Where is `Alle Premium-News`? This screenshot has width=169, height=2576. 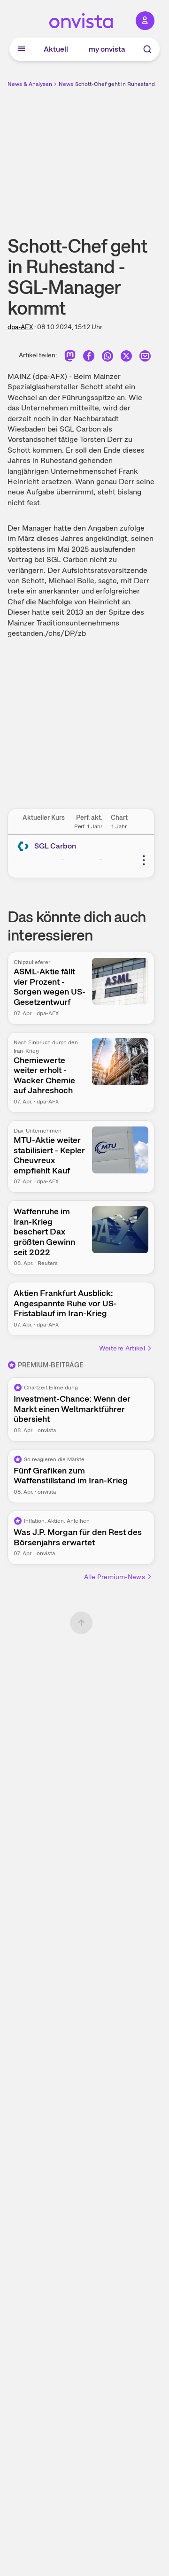 Alle Premium-News is located at coordinates (118, 1577).